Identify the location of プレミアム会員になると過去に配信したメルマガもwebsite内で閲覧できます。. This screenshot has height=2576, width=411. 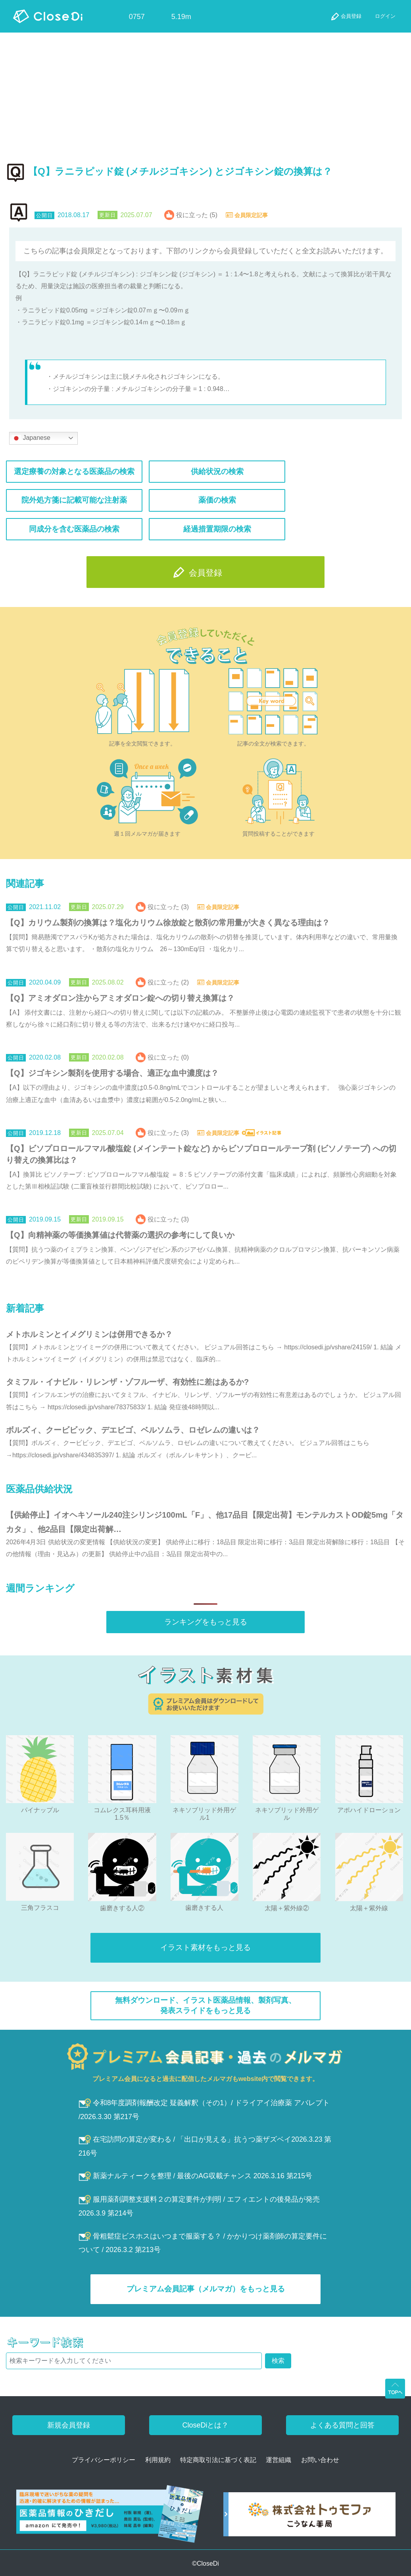
(205, 2078).